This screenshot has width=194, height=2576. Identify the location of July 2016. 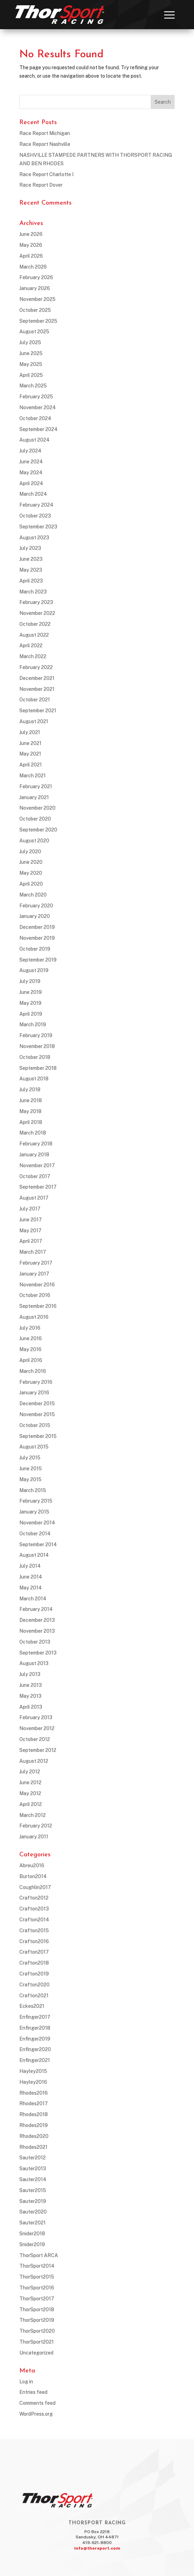
(29, 1328).